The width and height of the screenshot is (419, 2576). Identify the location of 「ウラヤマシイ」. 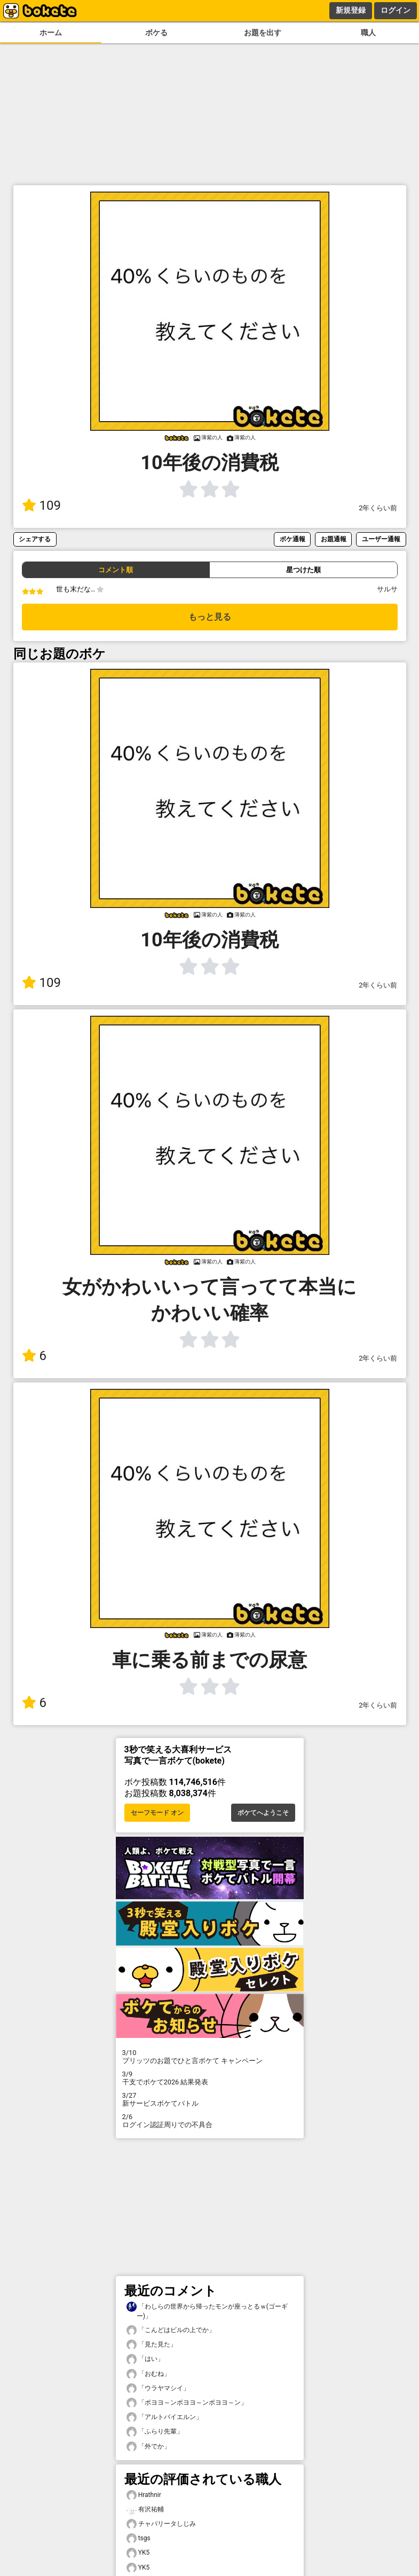
(158, 2388).